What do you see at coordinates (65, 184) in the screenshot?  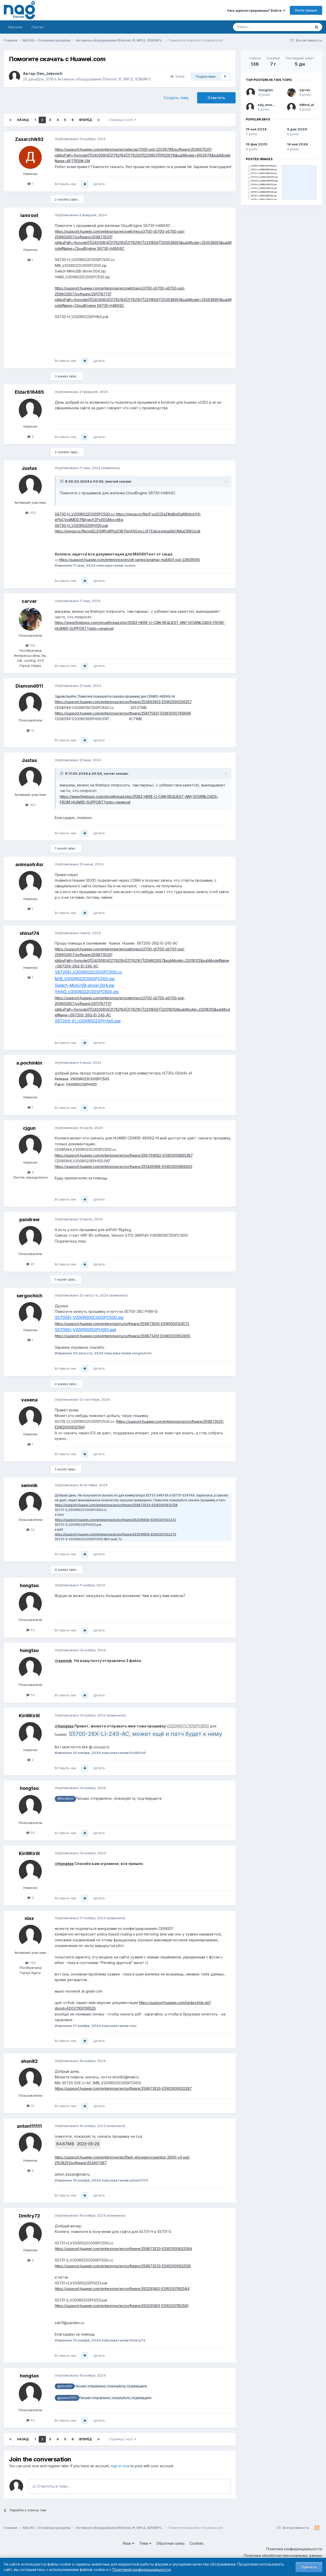 I see `Вставить ник` at bounding box center [65, 184].